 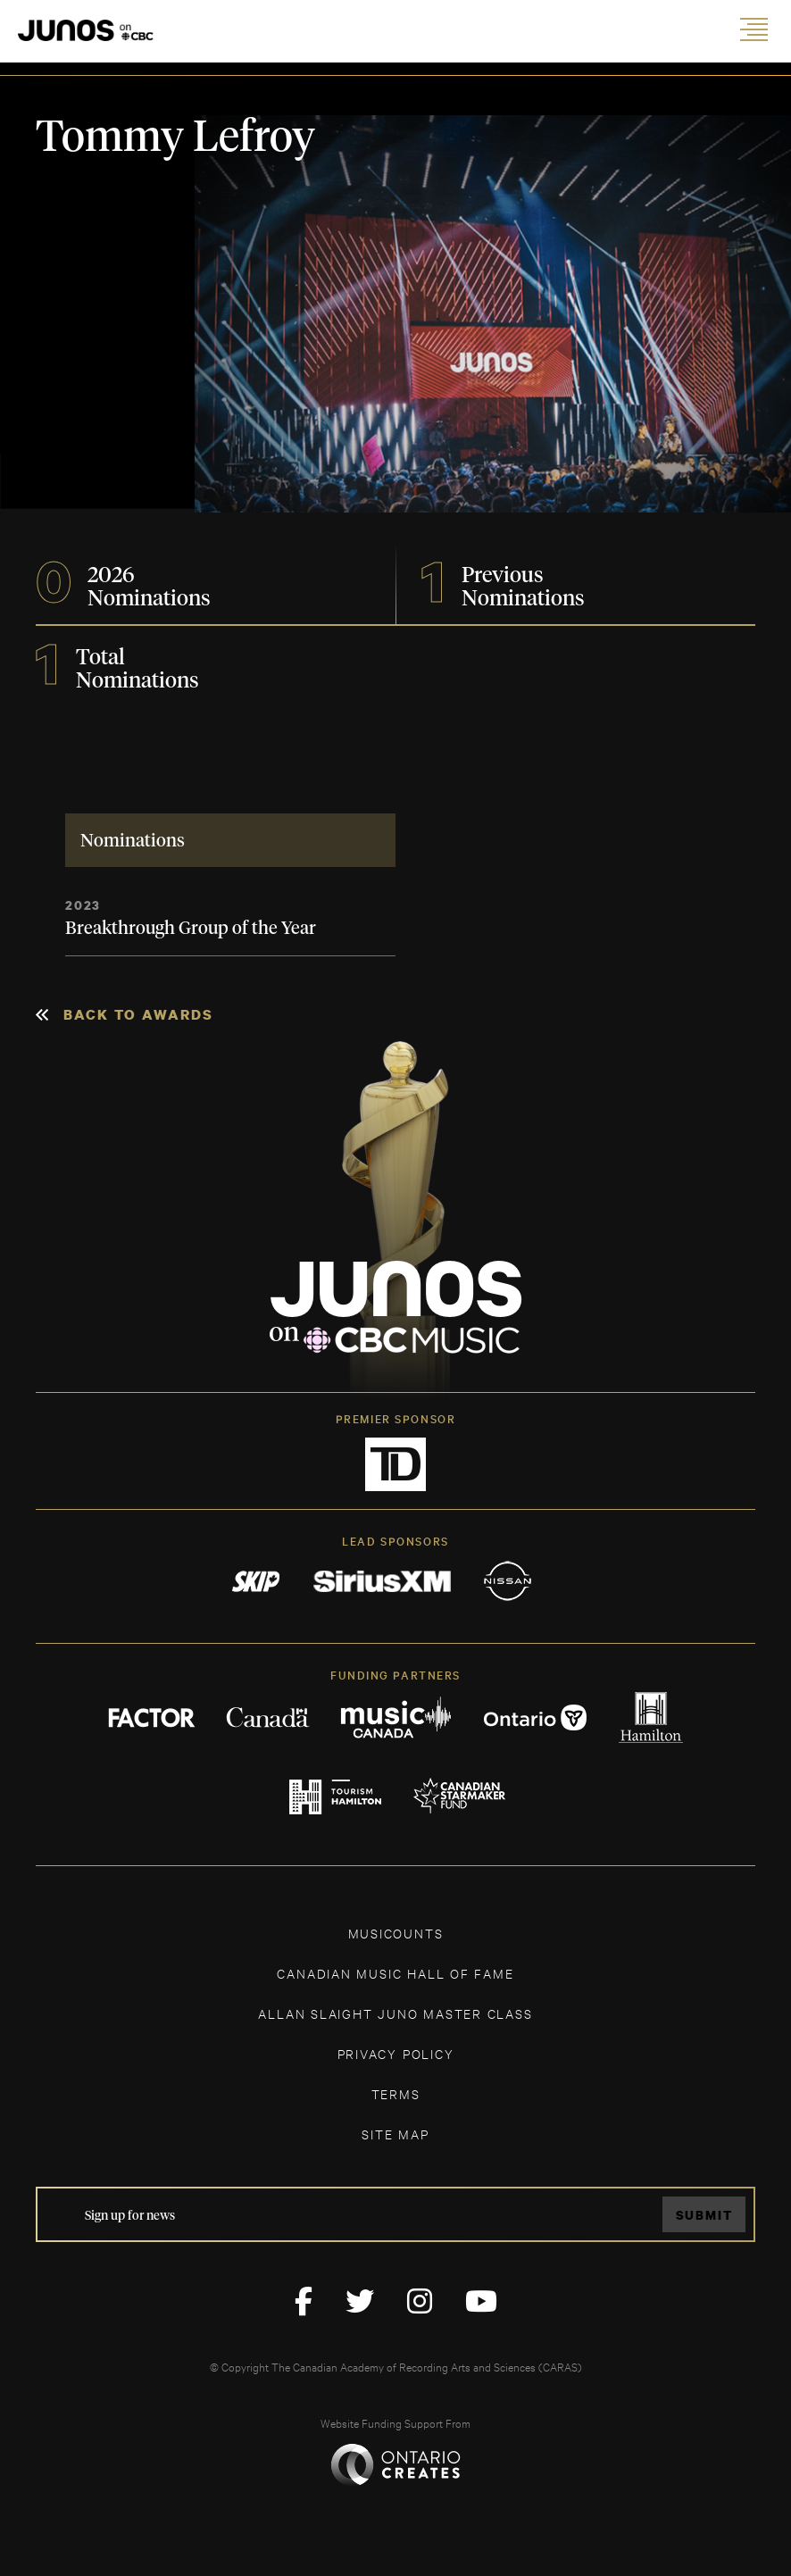 What do you see at coordinates (395, 2093) in the screenshot?
I see `TERMS` at bounding box center [395, 2093].